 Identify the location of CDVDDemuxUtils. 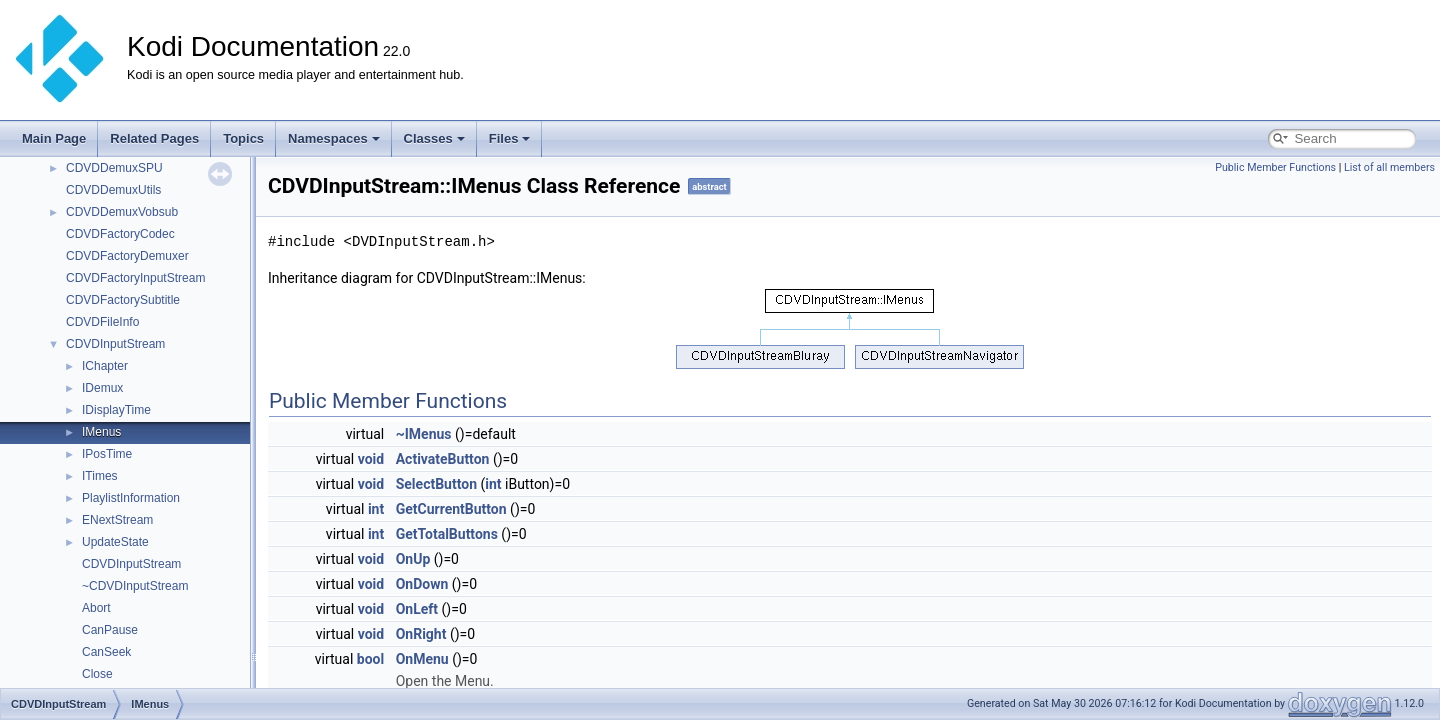
(113, 190).